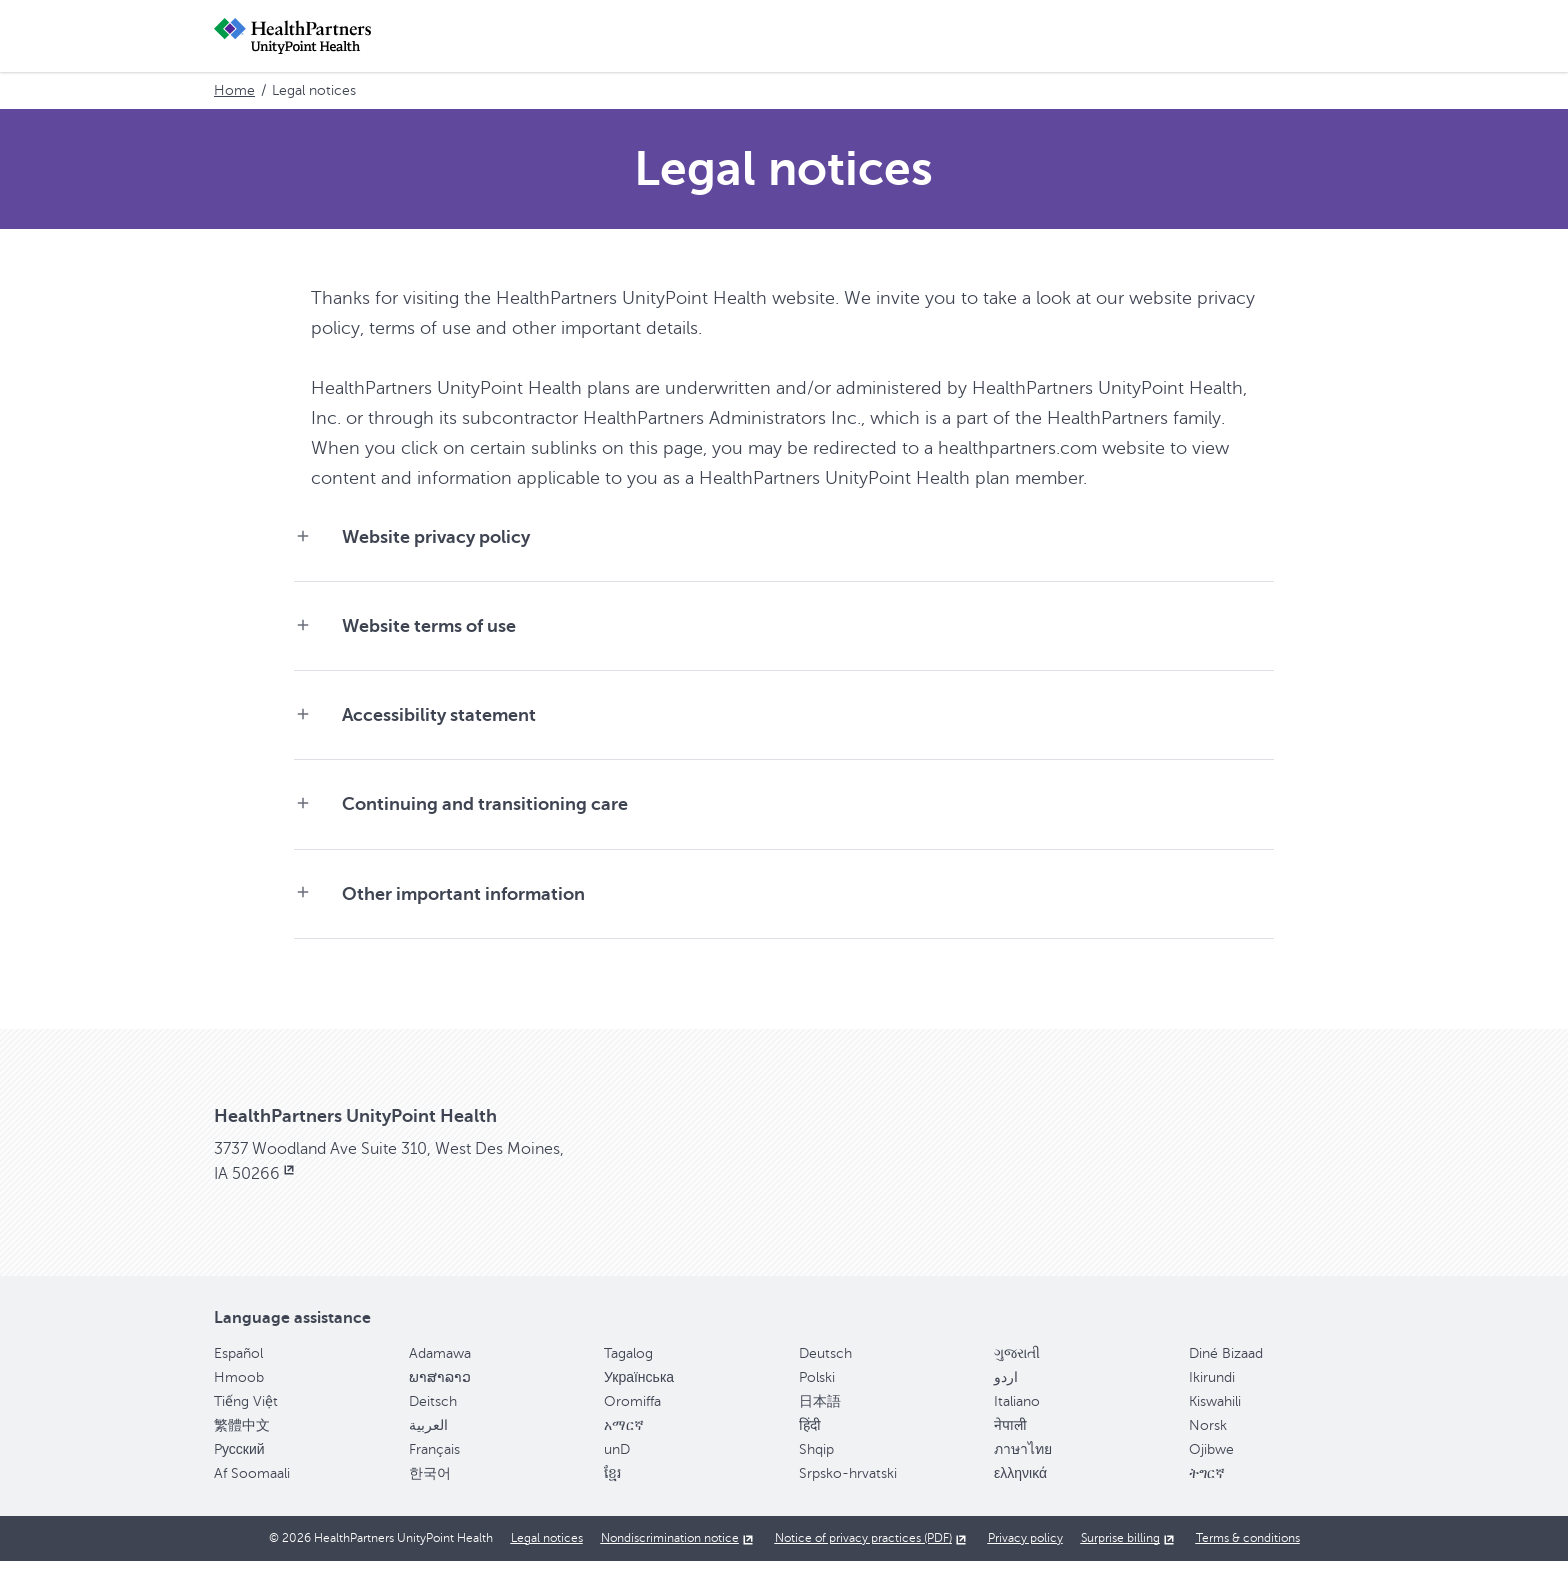 The width and height of the screenshot is (1568, 1571). What do you see at coordinates (612, 1482) in the screenshot?
I see `ខ្មែរ` at bounding box center [612, 1482].